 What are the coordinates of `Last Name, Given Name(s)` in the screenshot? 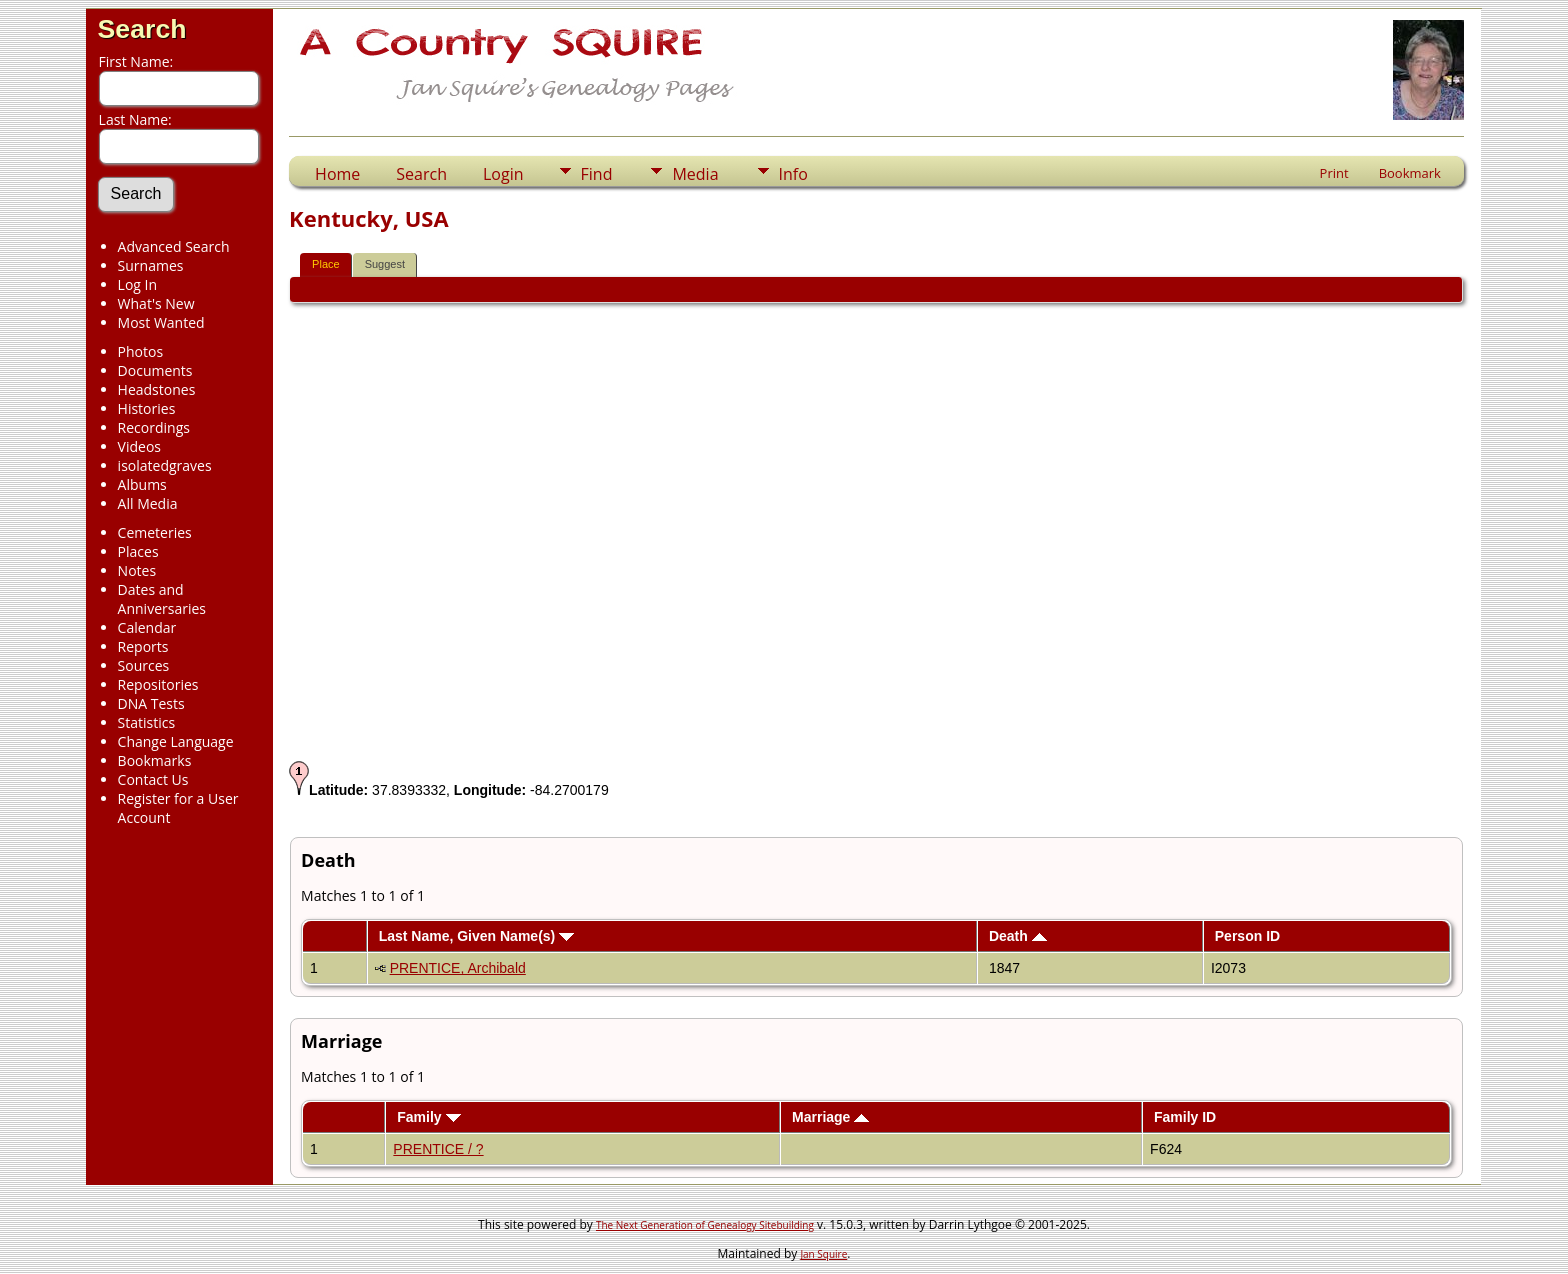 It's located at (477, 936).